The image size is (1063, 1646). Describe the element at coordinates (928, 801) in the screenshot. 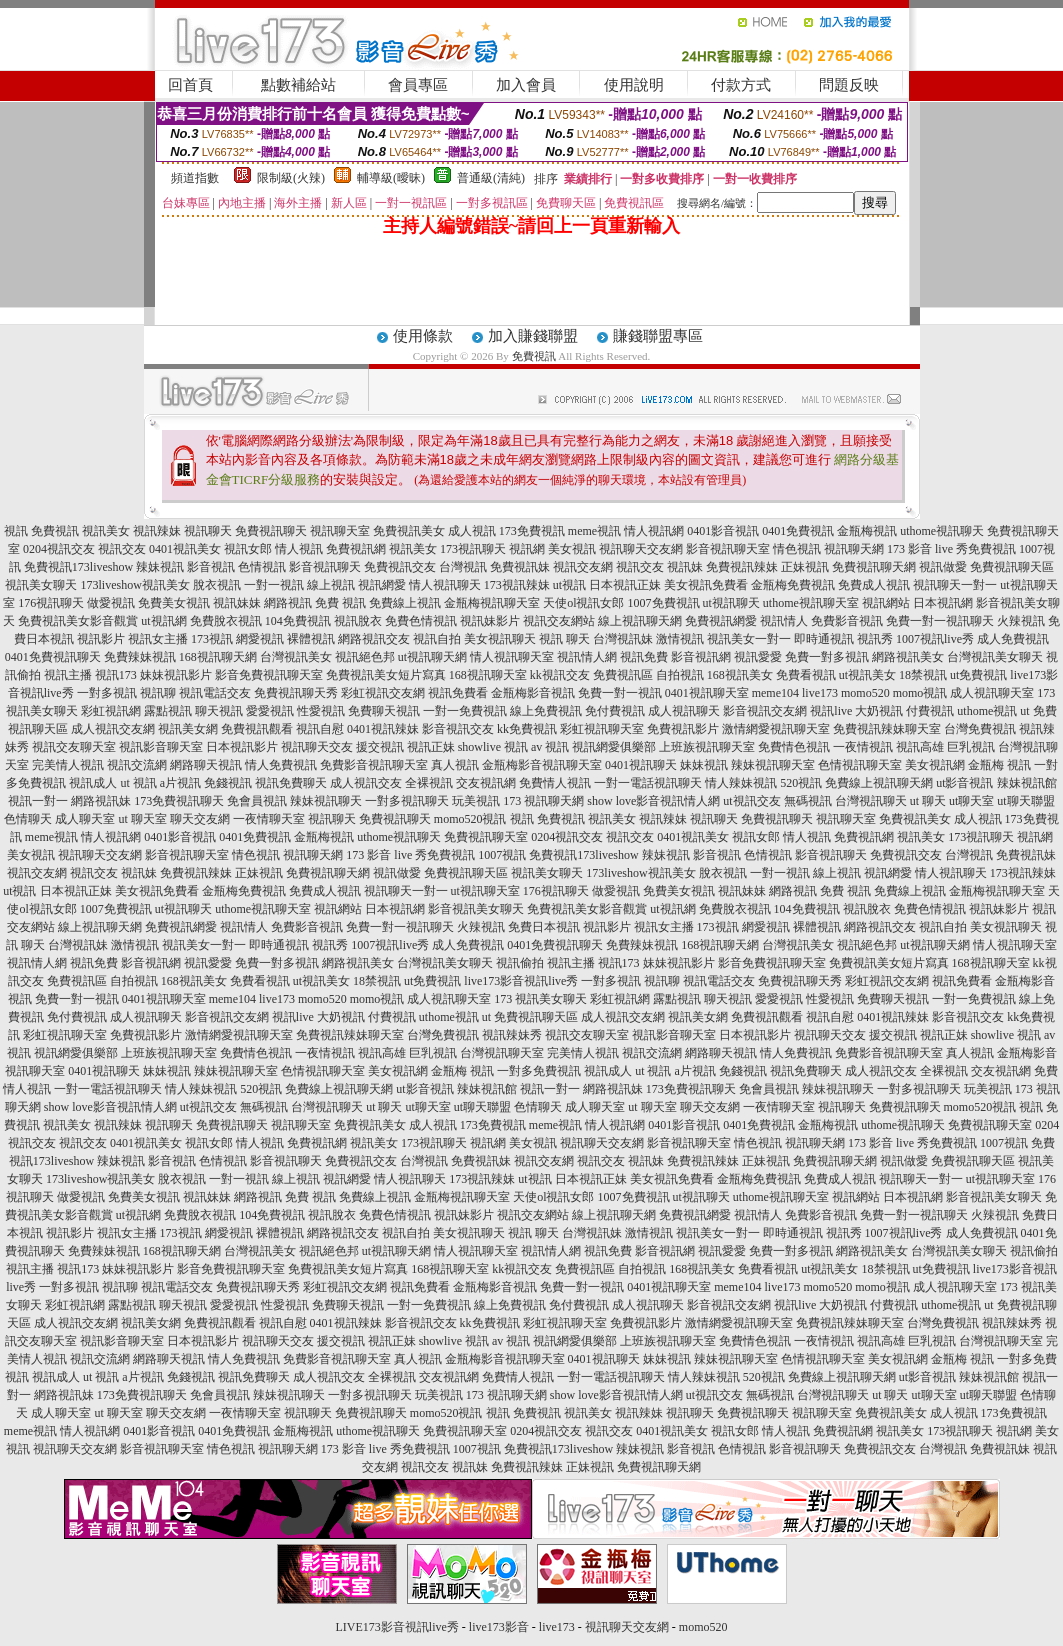

I see `ut 聊天` at that location.